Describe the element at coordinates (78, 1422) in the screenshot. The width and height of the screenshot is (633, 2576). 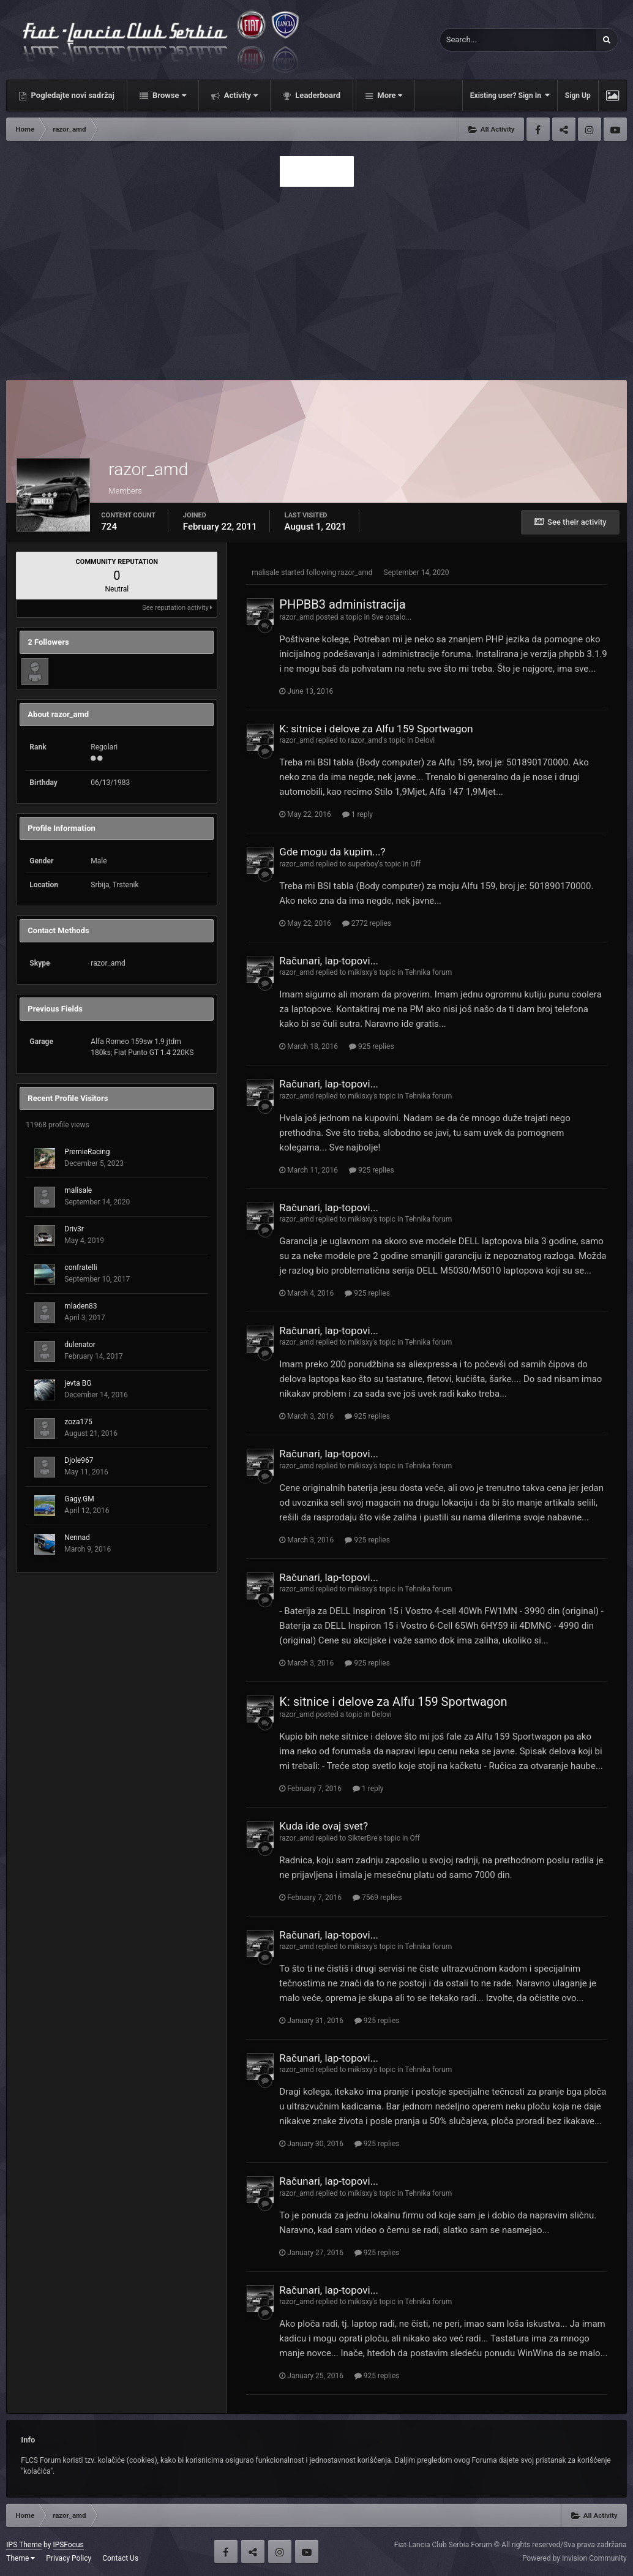
I see `zoza175` at that location.